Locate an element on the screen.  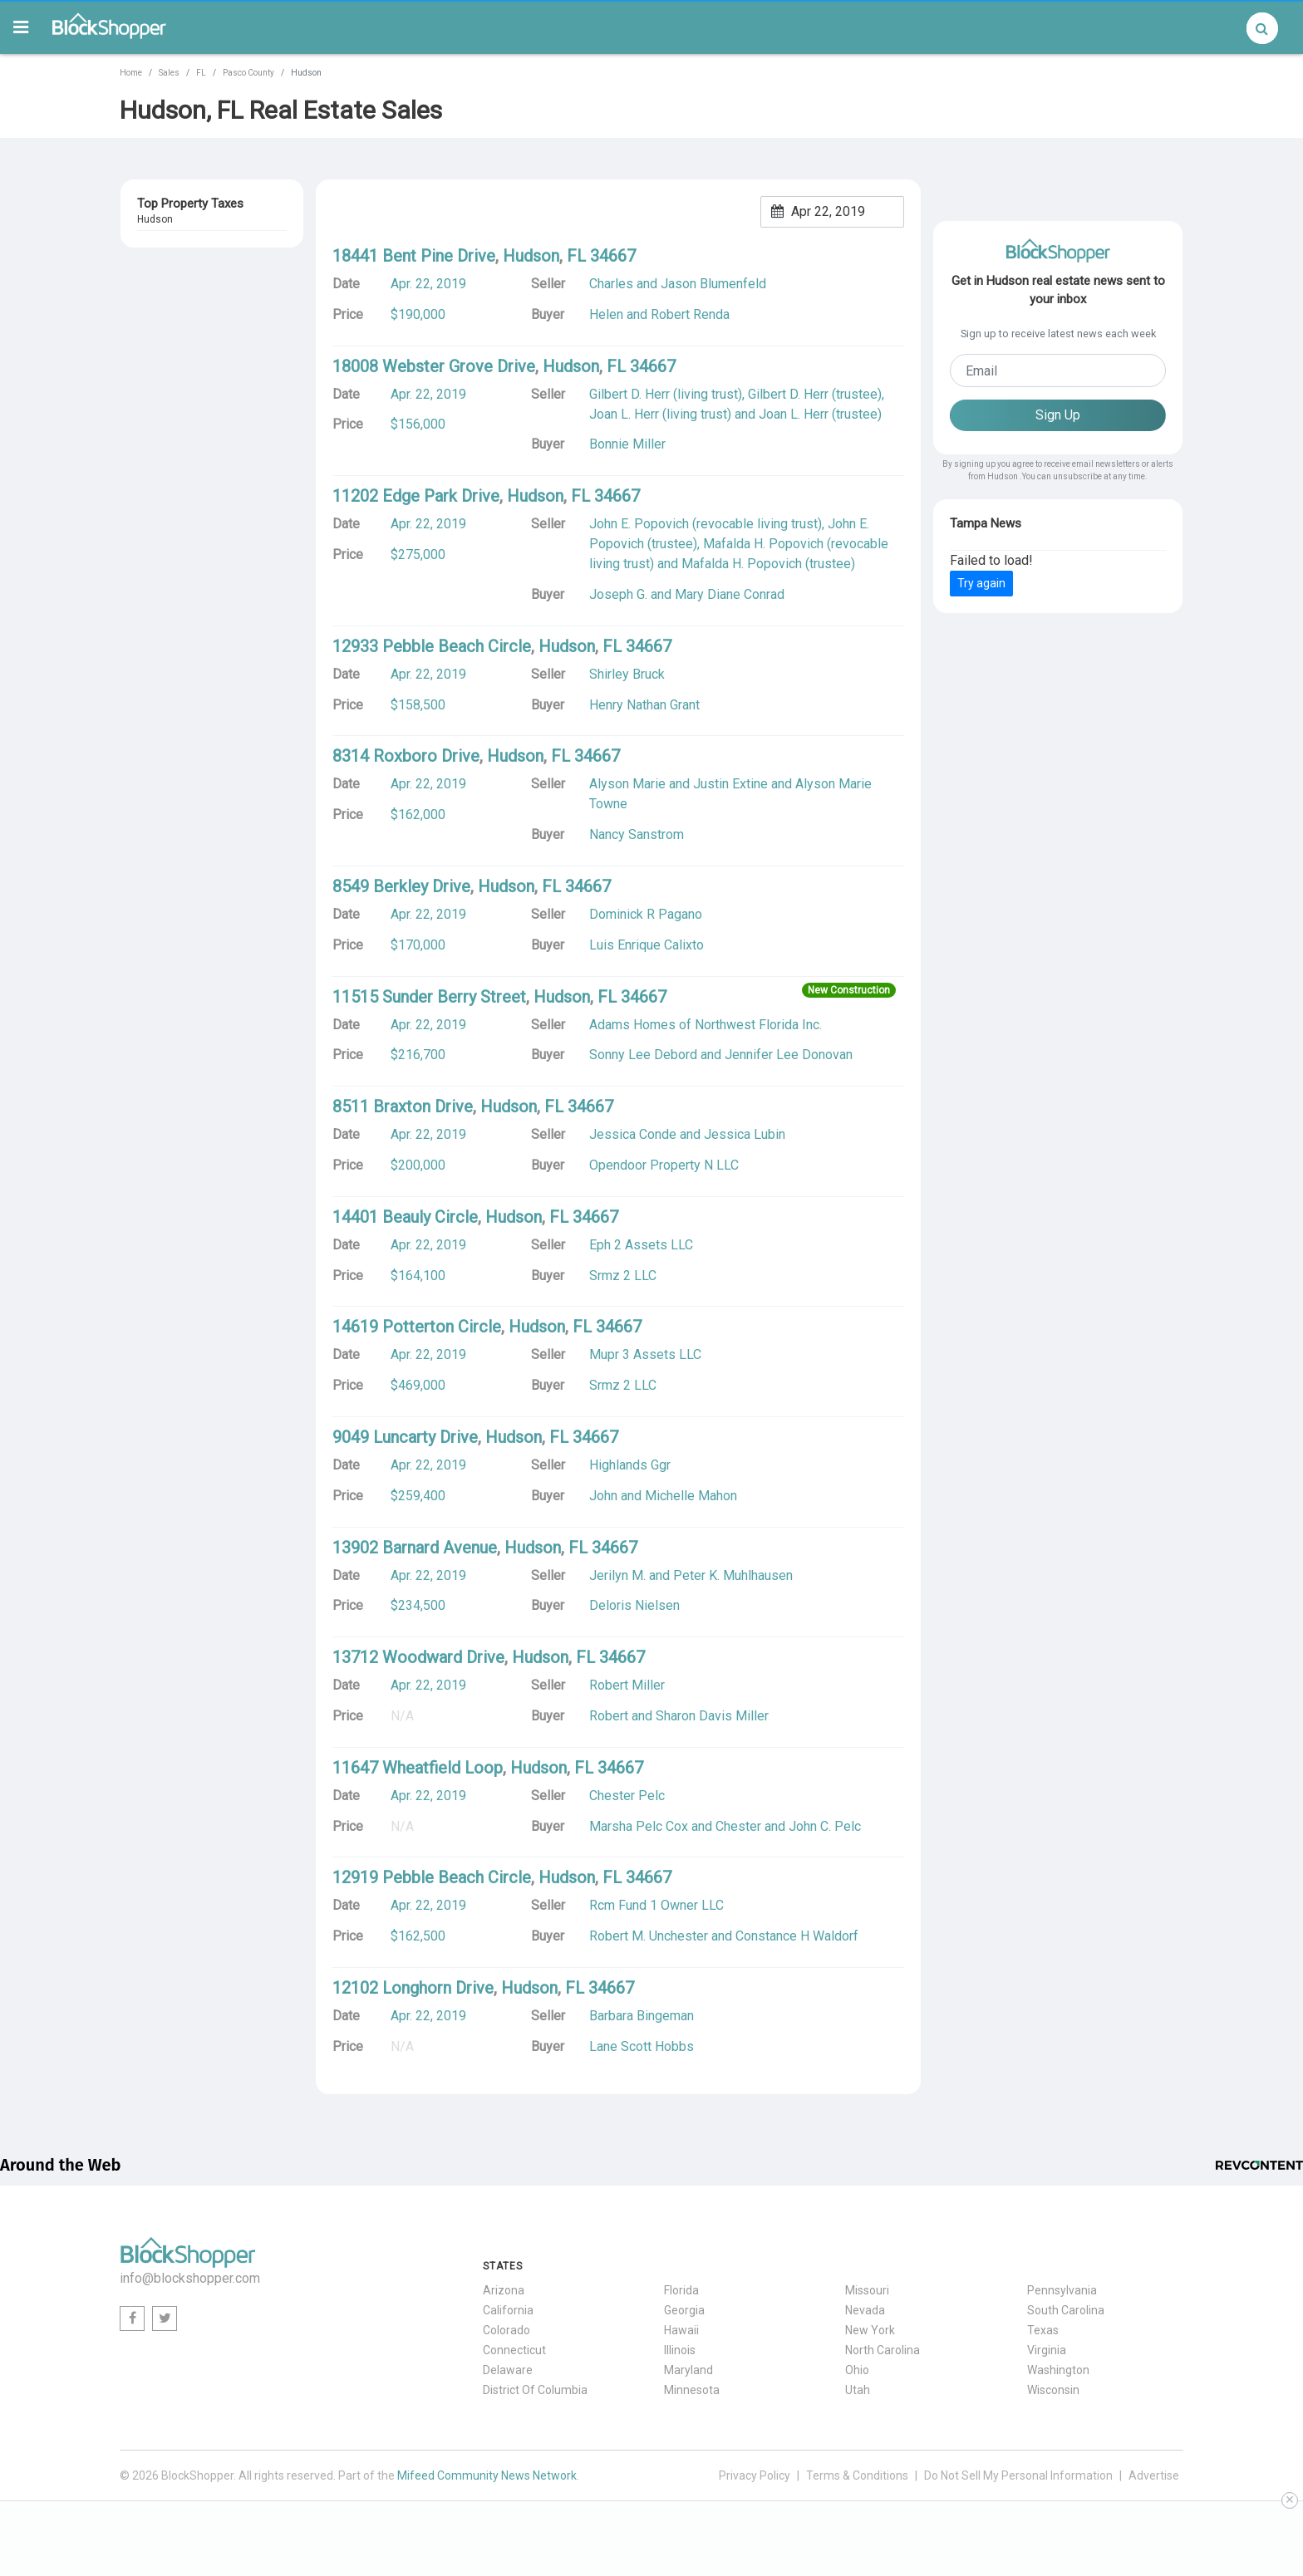
11647 Wheatfield Loop is located at coordinates (417, 1768).